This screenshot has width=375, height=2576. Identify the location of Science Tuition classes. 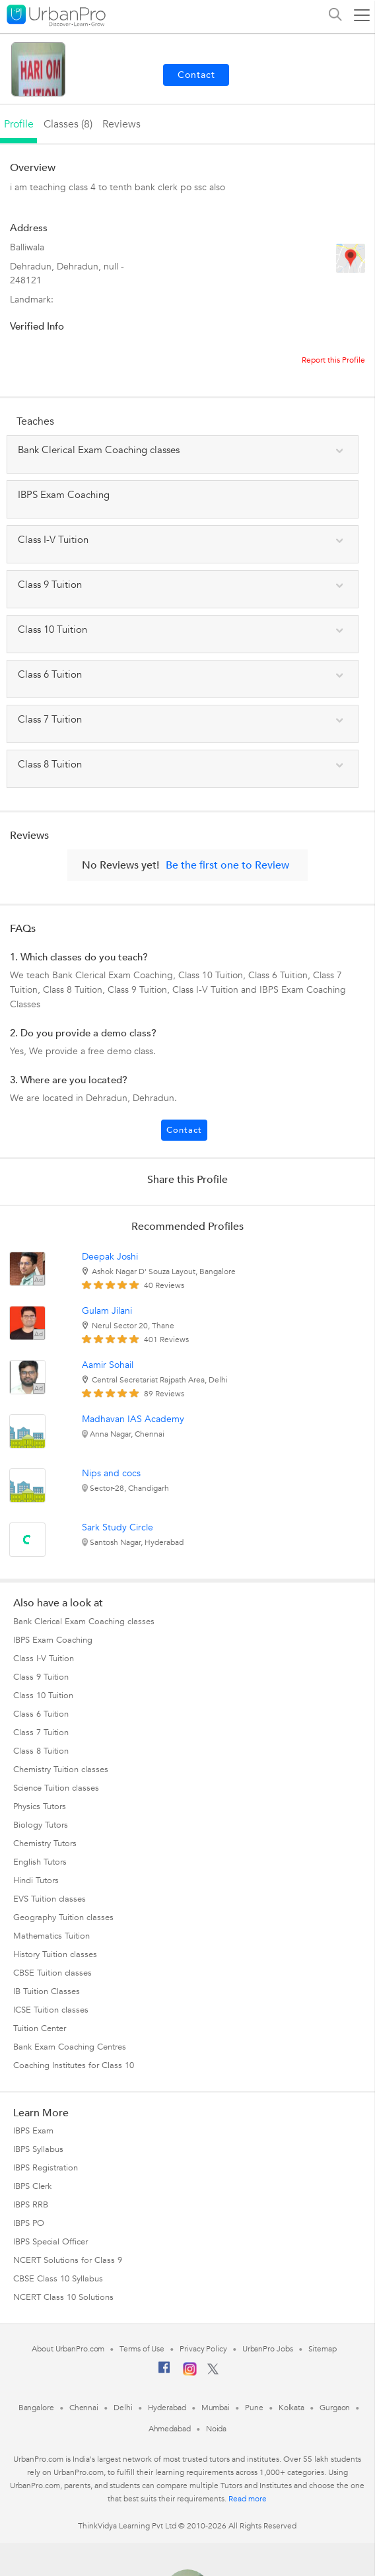
(56, 1788).